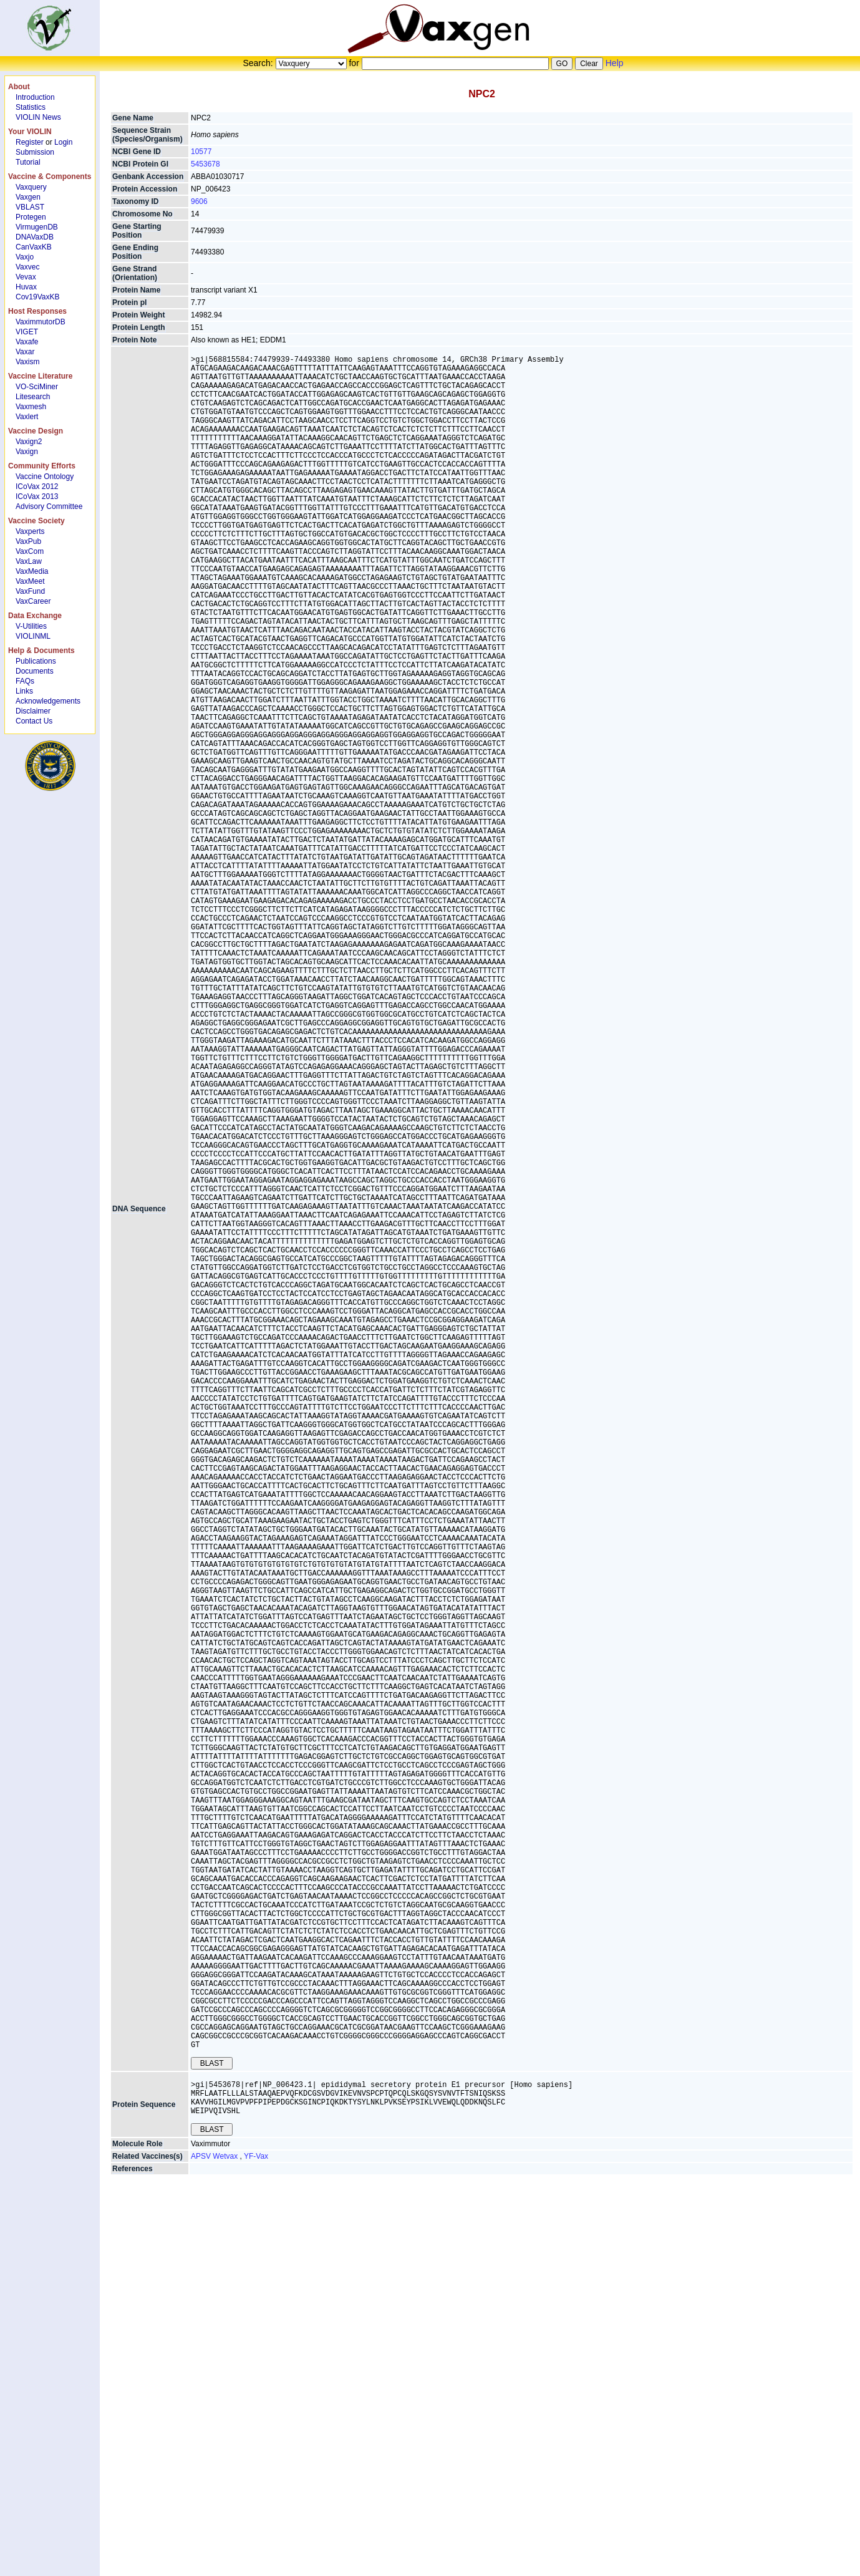  Describe the element at coordinates (615, 63) in the screenshot. I see `Help` at that location.